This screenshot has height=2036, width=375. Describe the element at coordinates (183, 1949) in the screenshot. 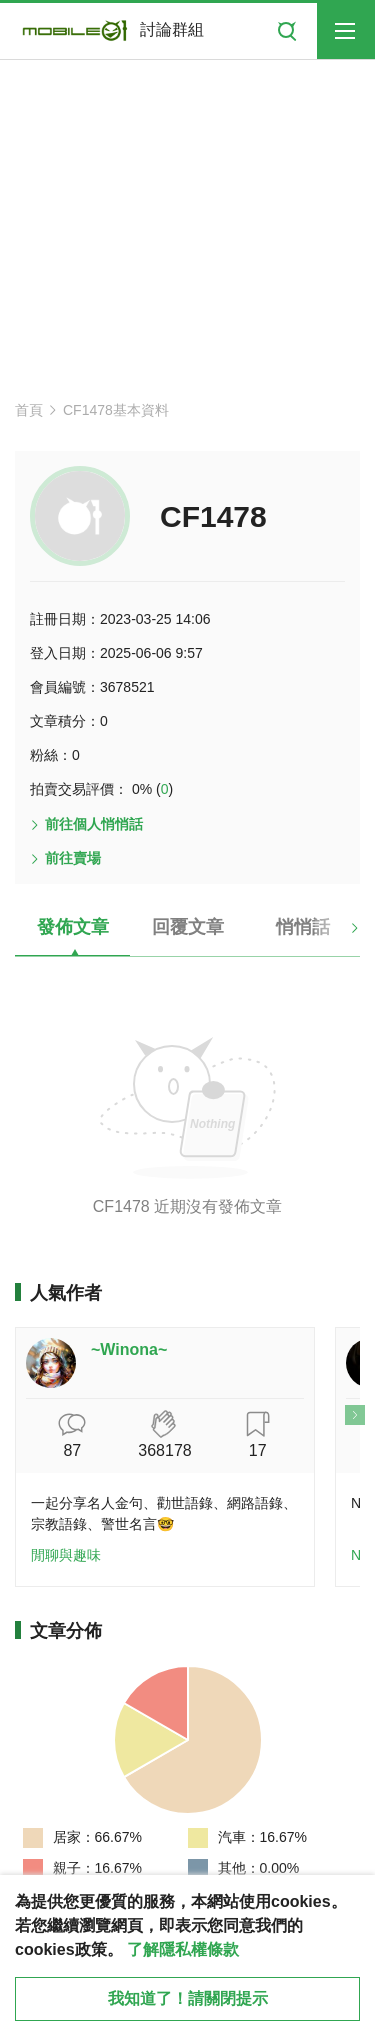

I see `了解隱私權條款 [button]` at that location.